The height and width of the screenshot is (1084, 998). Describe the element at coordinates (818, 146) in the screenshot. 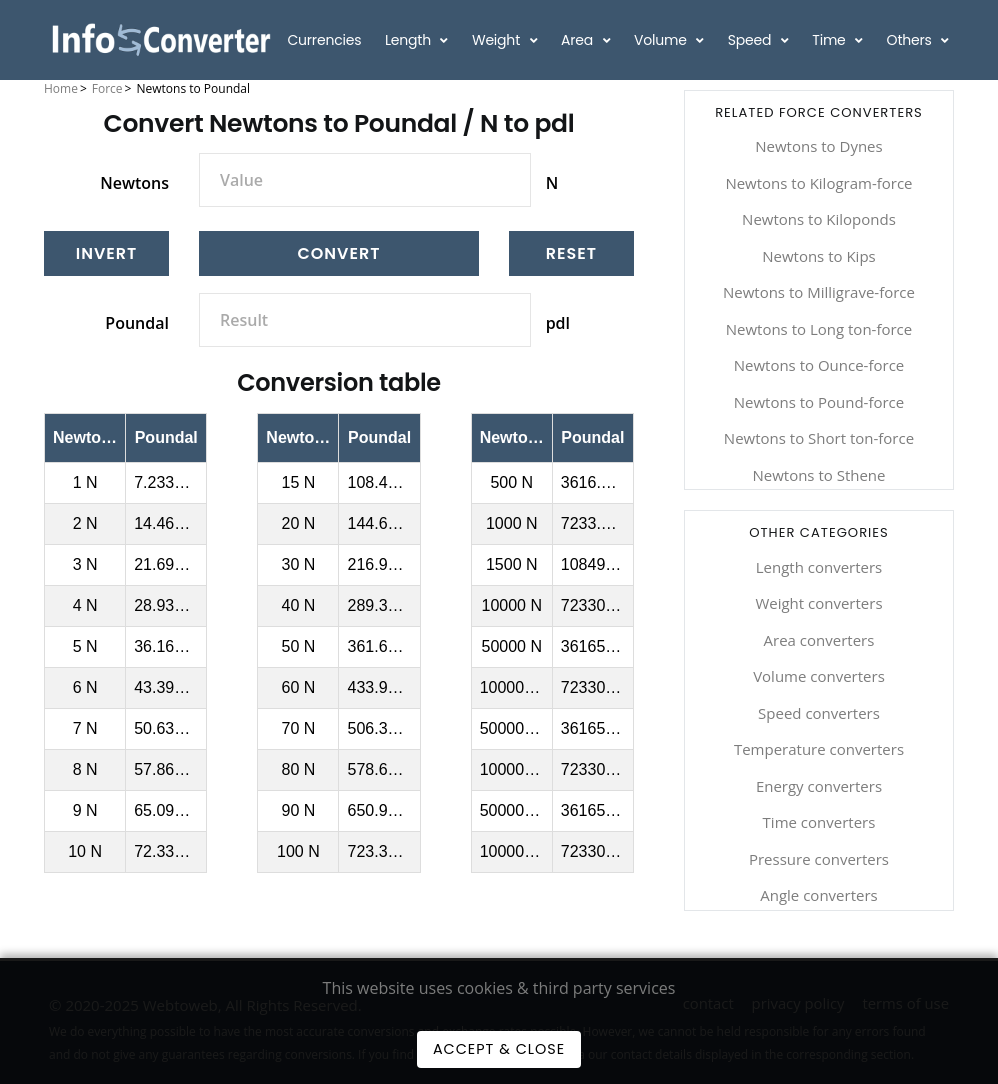

I see `Newtons to Dynes` at that location.